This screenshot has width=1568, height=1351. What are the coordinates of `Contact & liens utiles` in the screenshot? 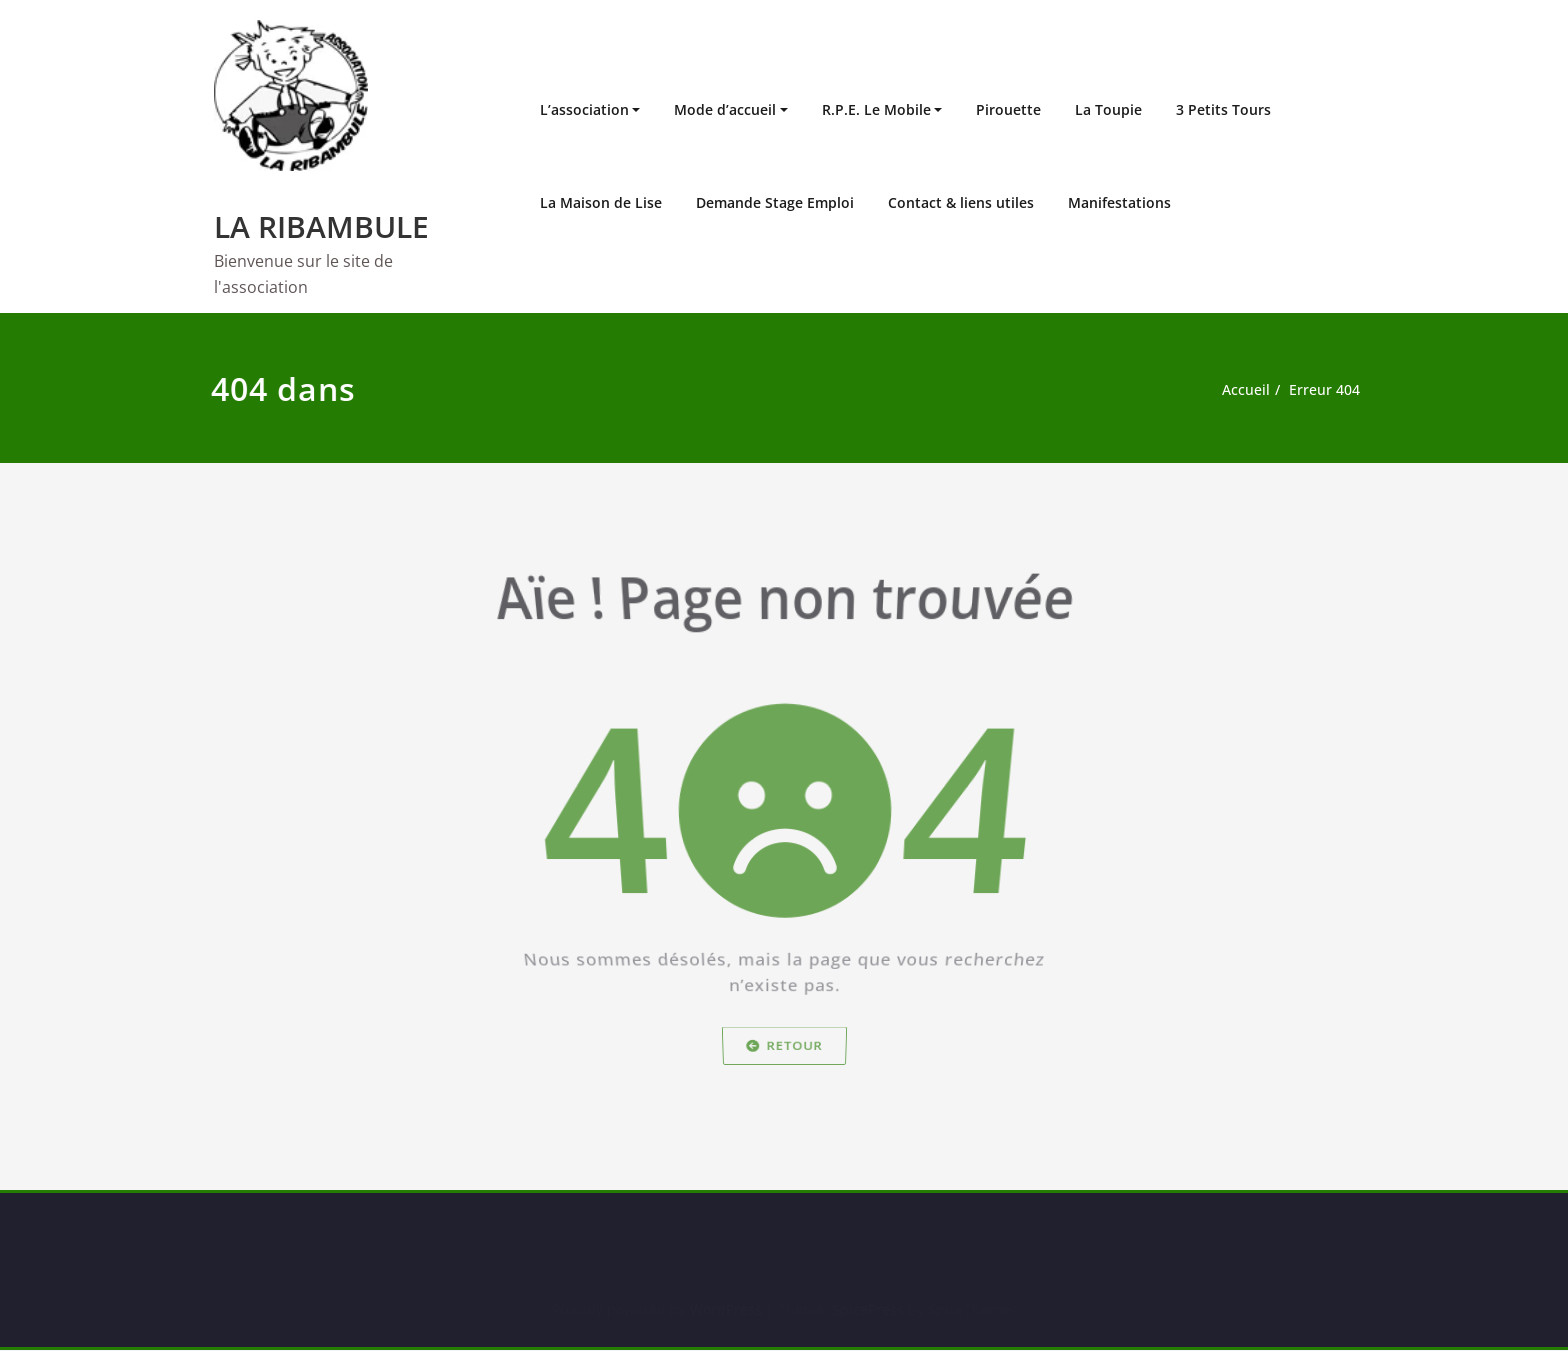 It's located at (961, 202).